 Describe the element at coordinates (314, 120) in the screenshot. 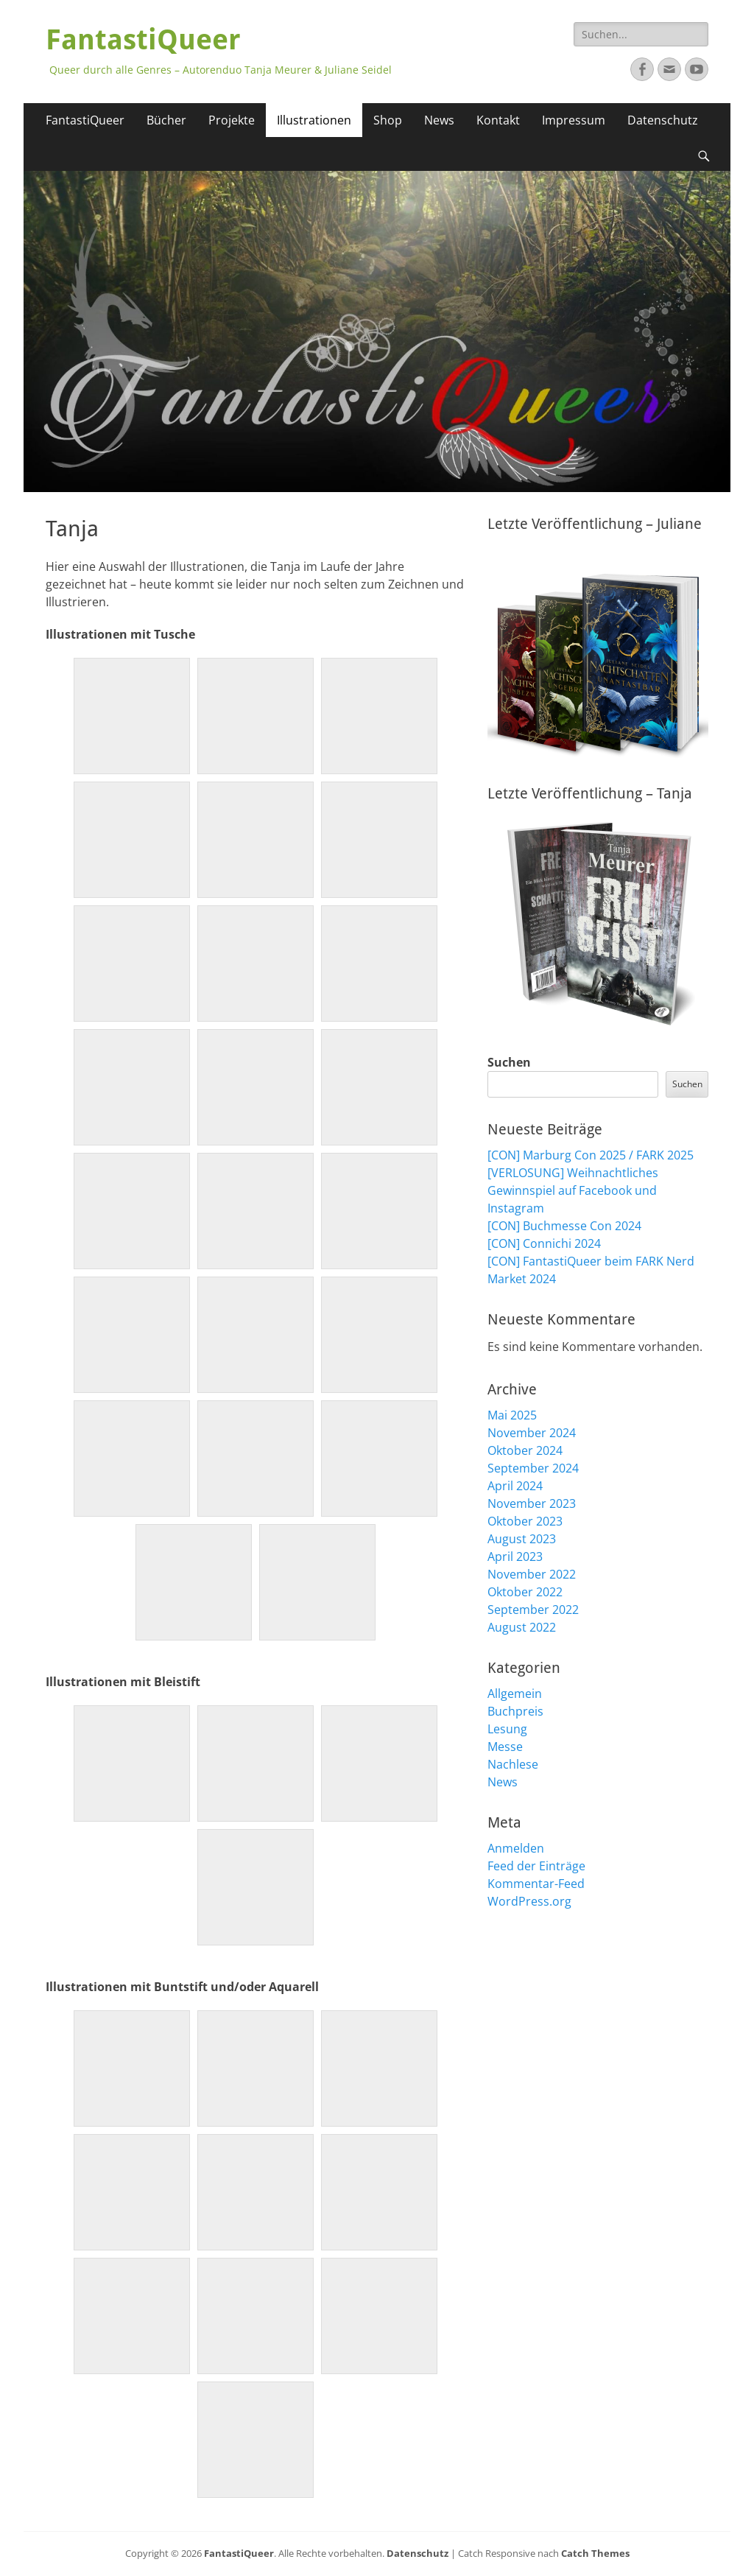

I see `Illustrationen` at that location.